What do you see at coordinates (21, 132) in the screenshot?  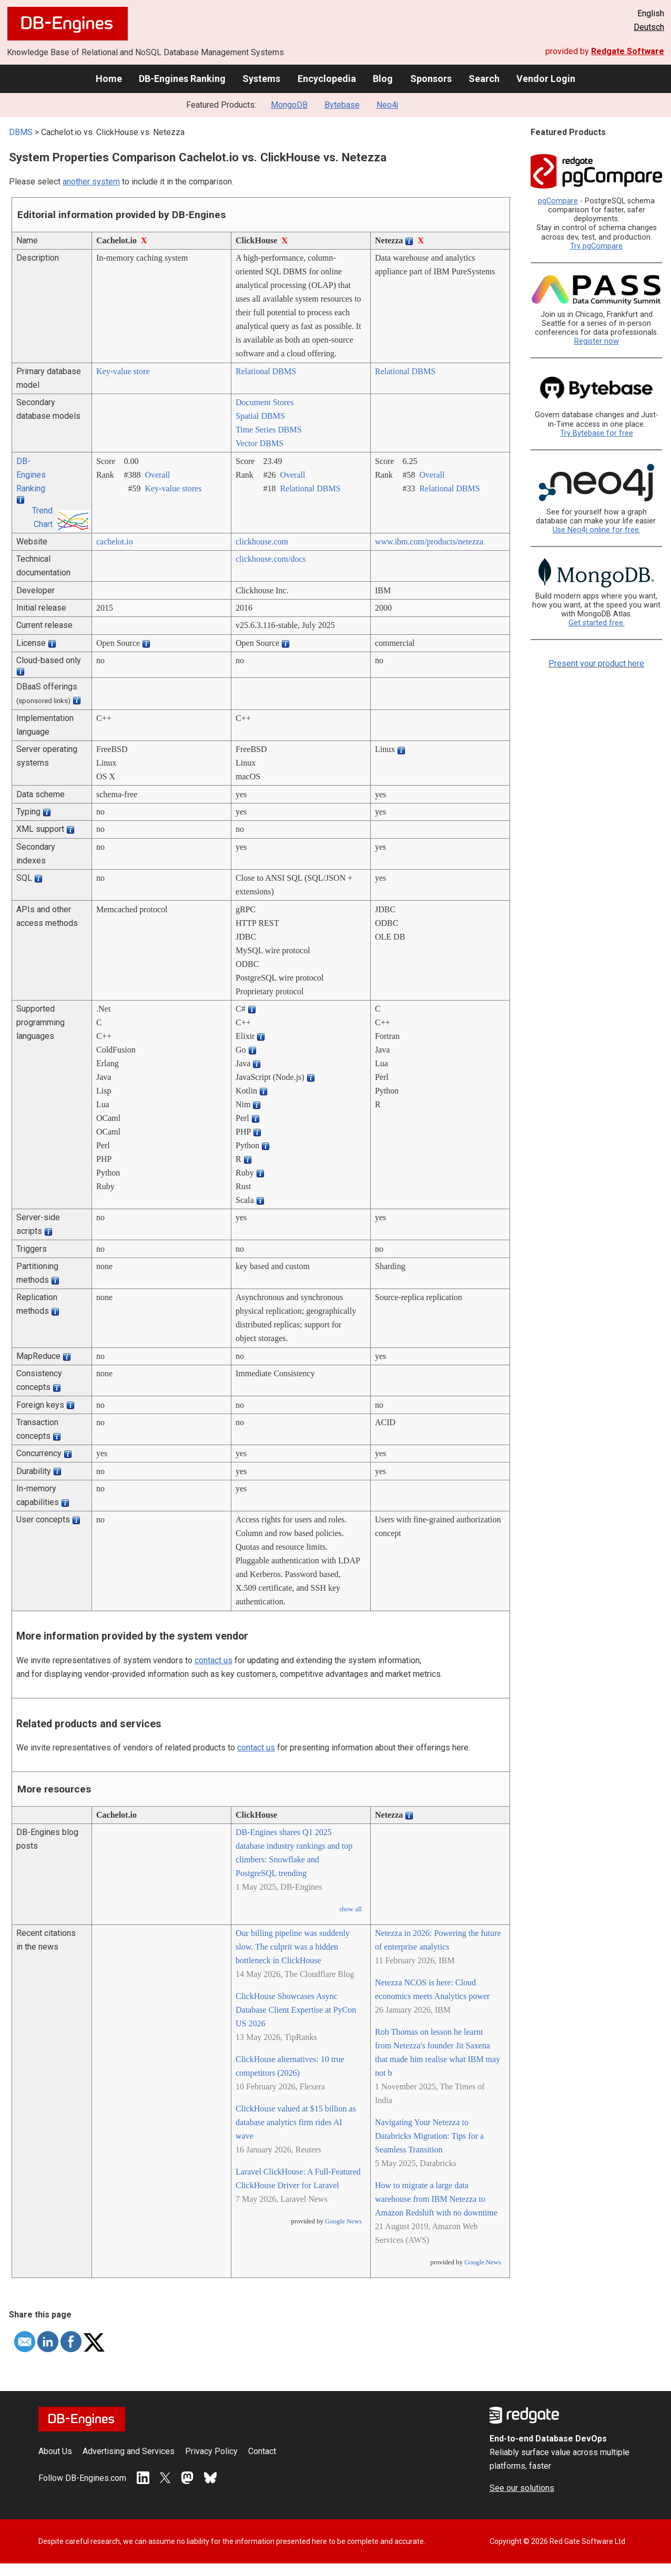 I see `DBMS` at bounding box center [21, 132].